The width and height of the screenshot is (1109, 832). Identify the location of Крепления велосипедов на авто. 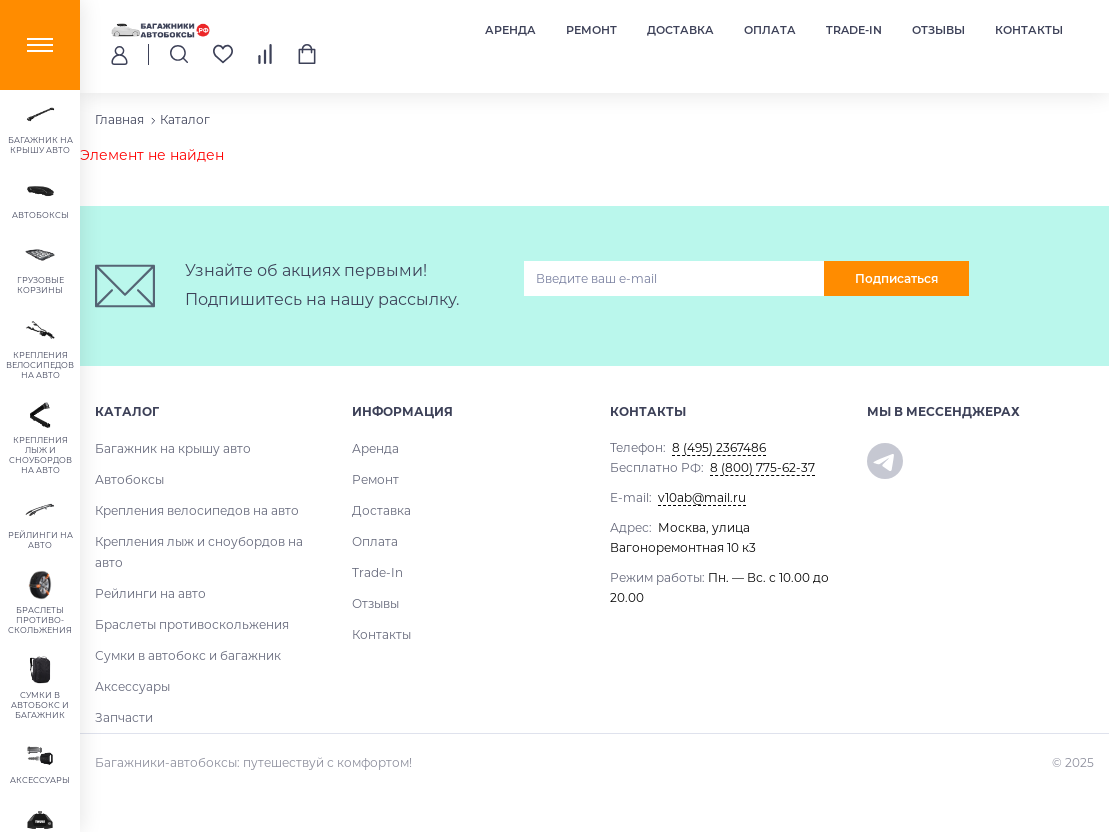
(197, 510).